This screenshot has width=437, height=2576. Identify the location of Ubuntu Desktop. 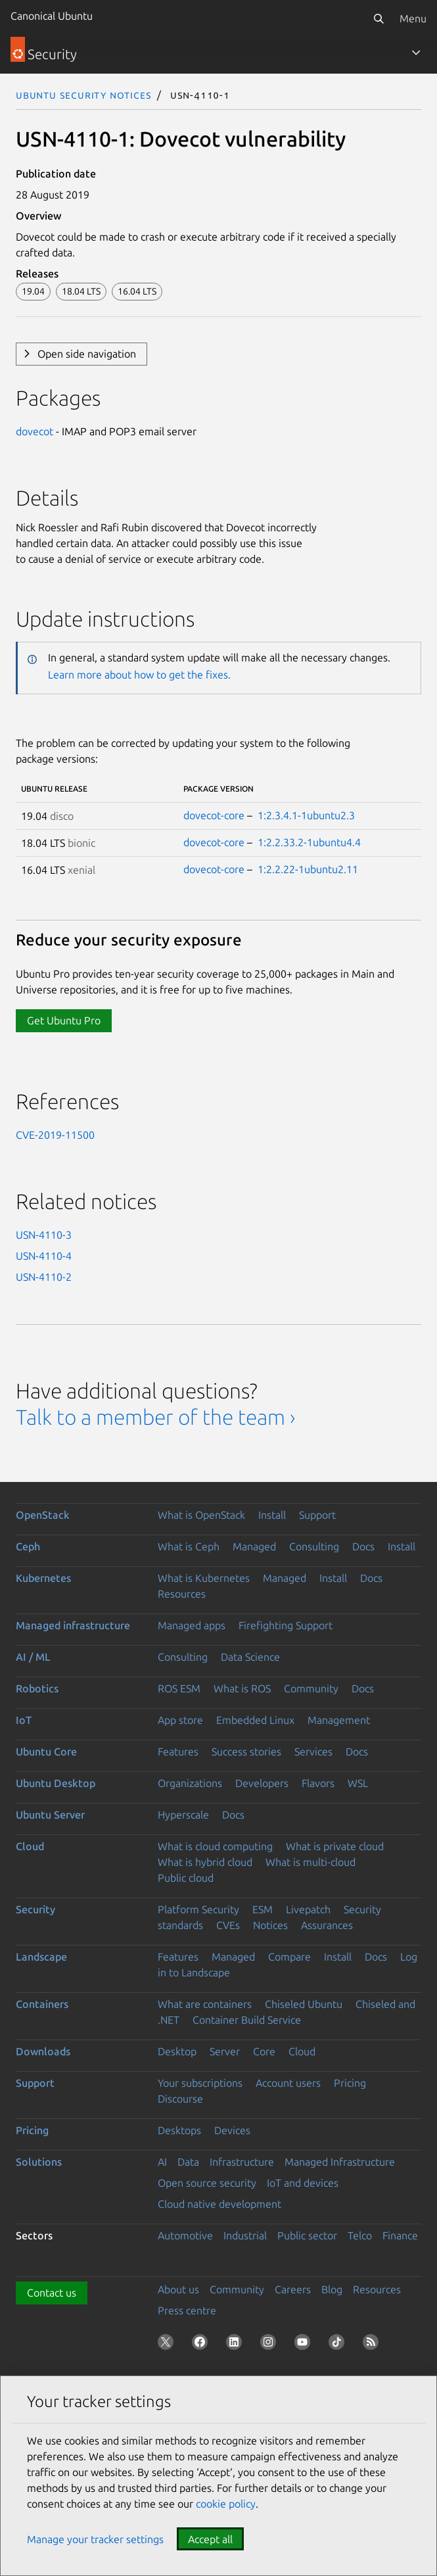
(55, 1783).